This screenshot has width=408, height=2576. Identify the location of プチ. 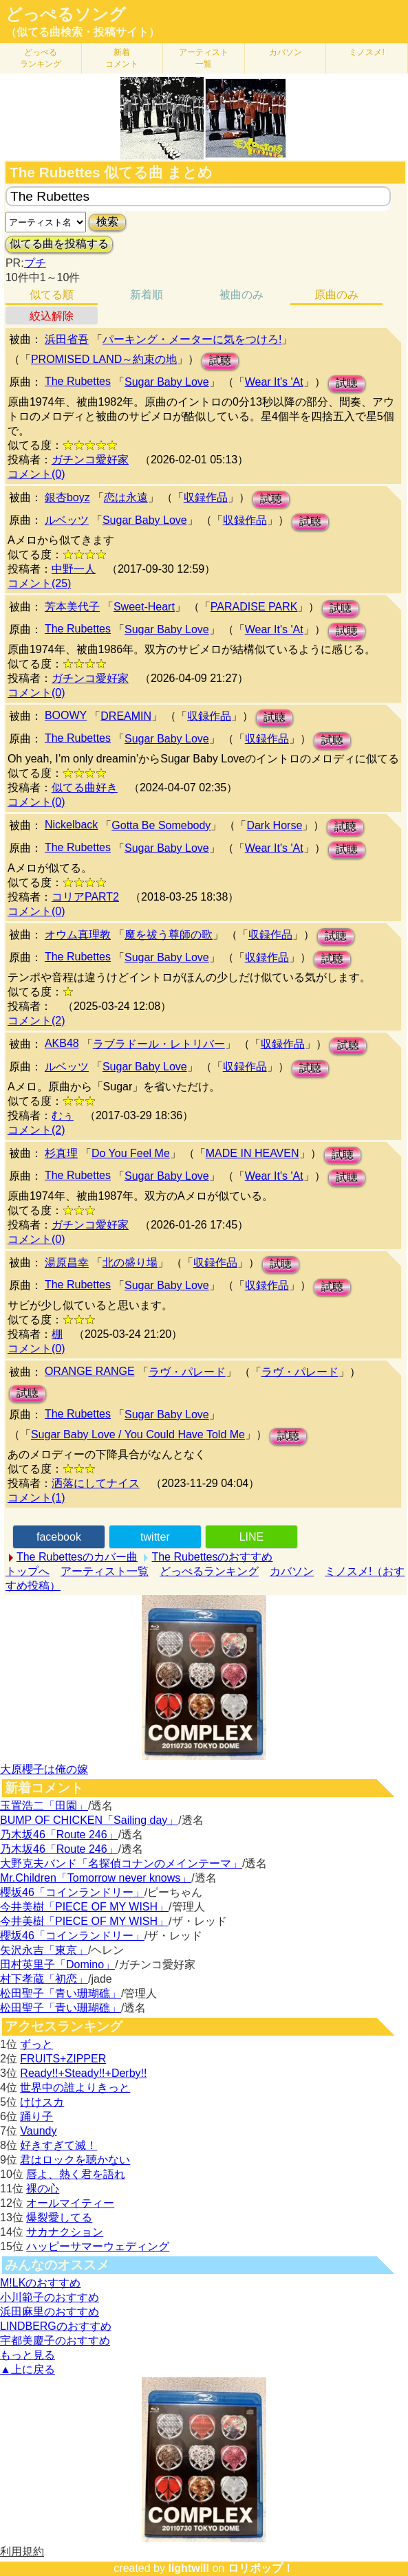
(35, 263).